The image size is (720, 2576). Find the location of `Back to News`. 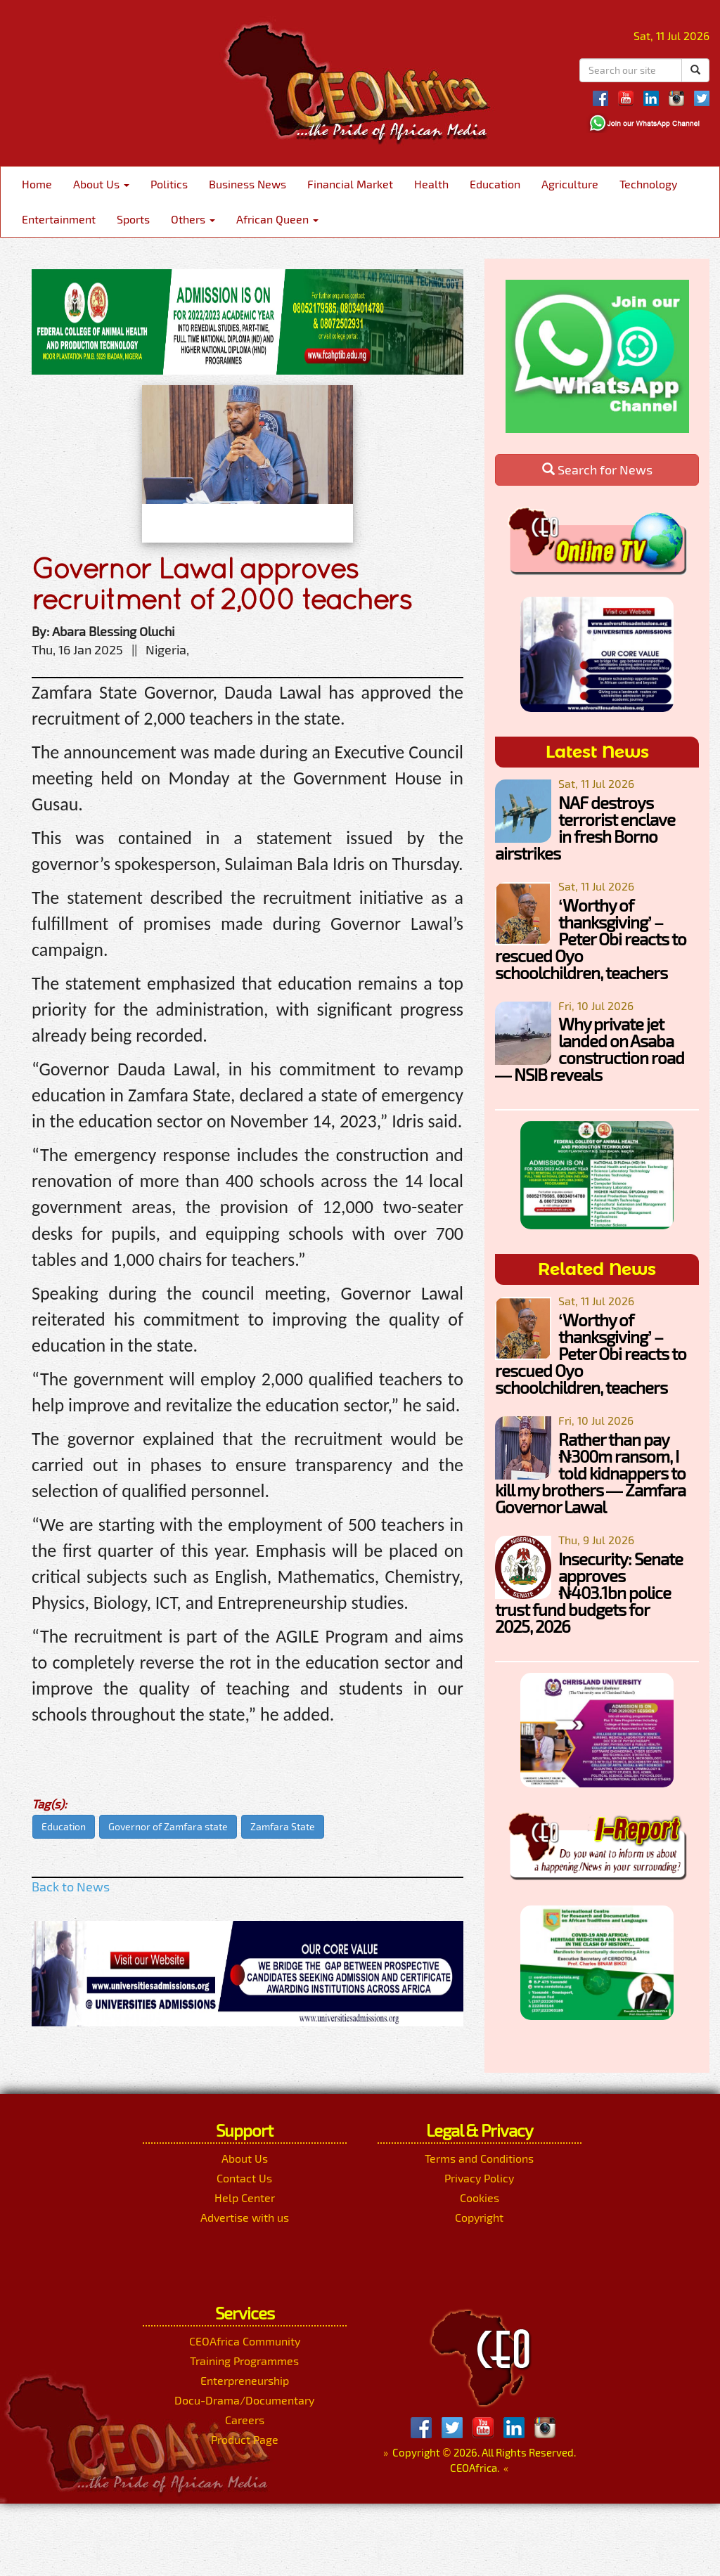

Back to News is located at coordinates (71, 1886).